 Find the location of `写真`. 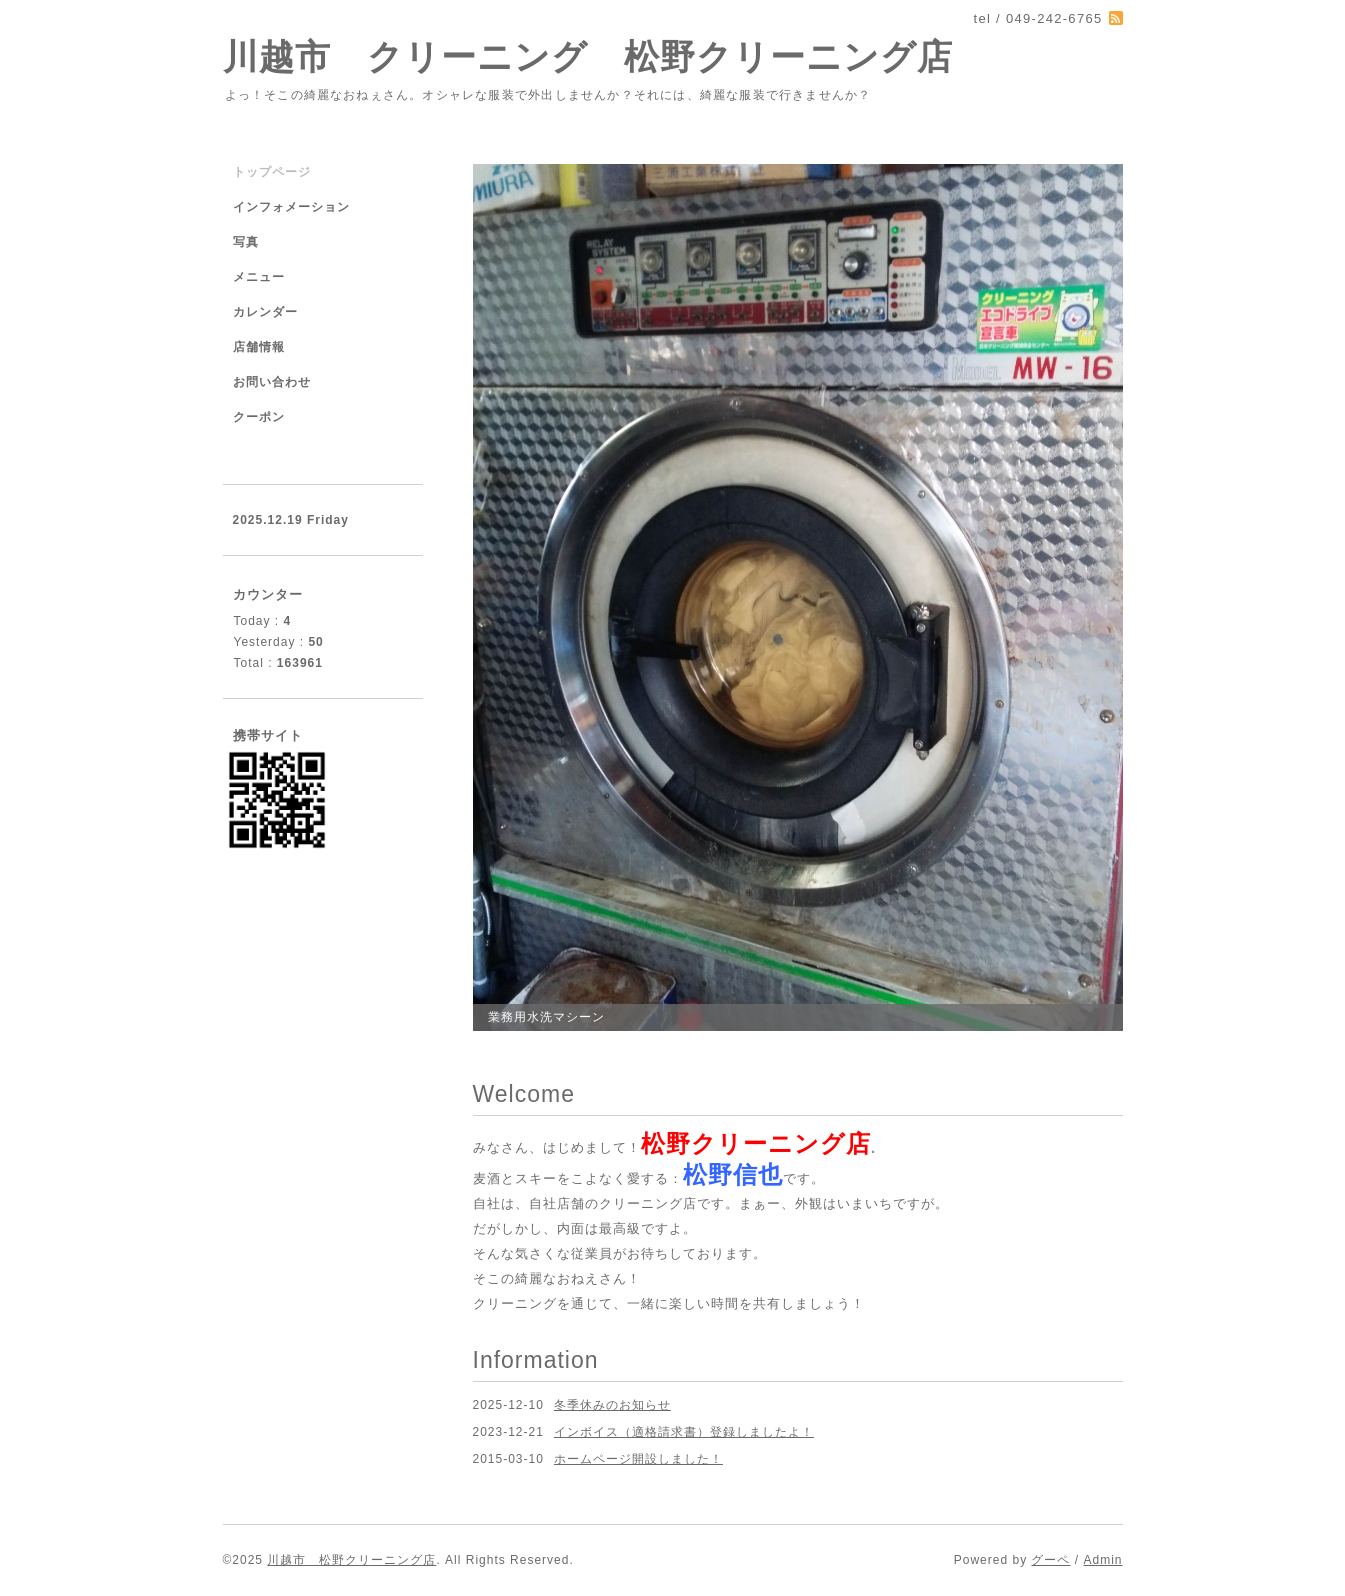

写真 is located at coordinates (246, 242).